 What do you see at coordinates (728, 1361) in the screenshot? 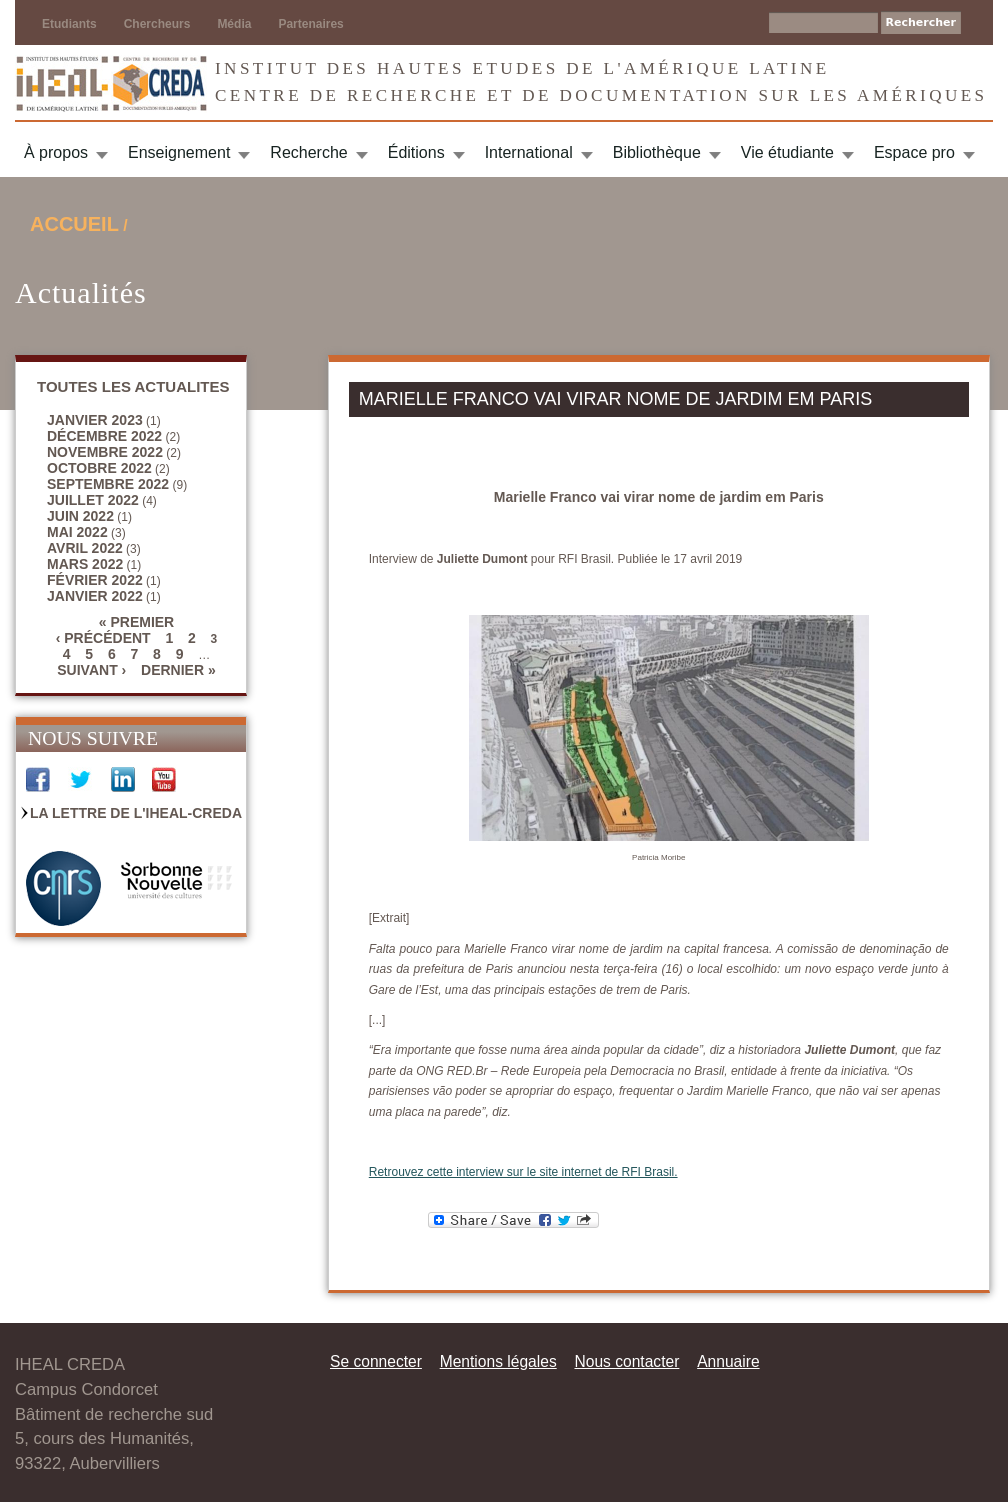
I see `Annuaire` at bounding box center [728, 1361].